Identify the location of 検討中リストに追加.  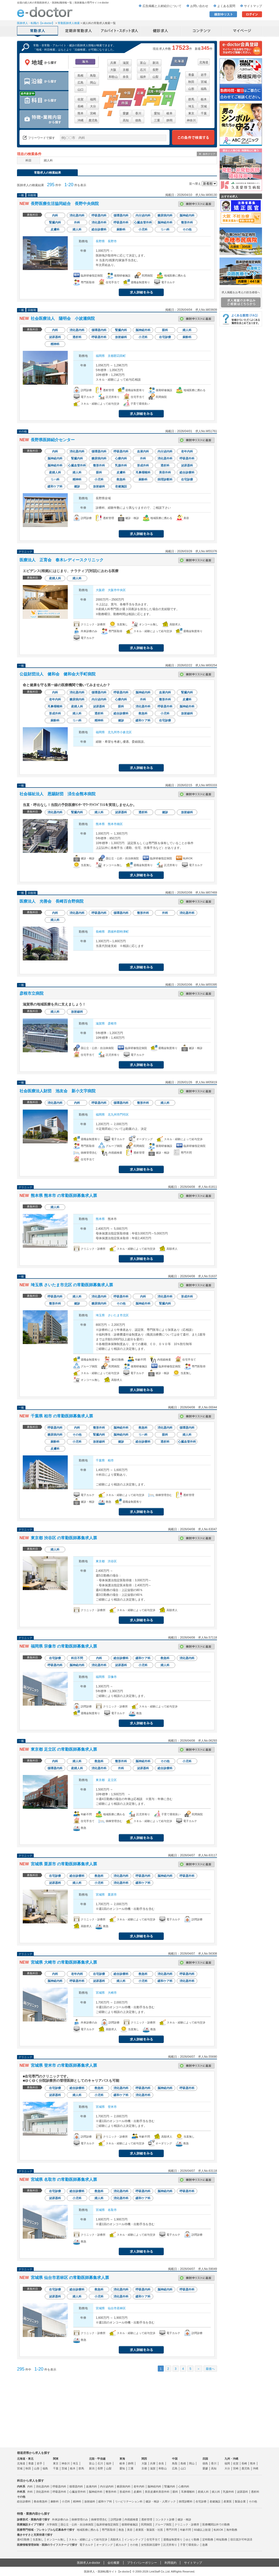
(196, 204).